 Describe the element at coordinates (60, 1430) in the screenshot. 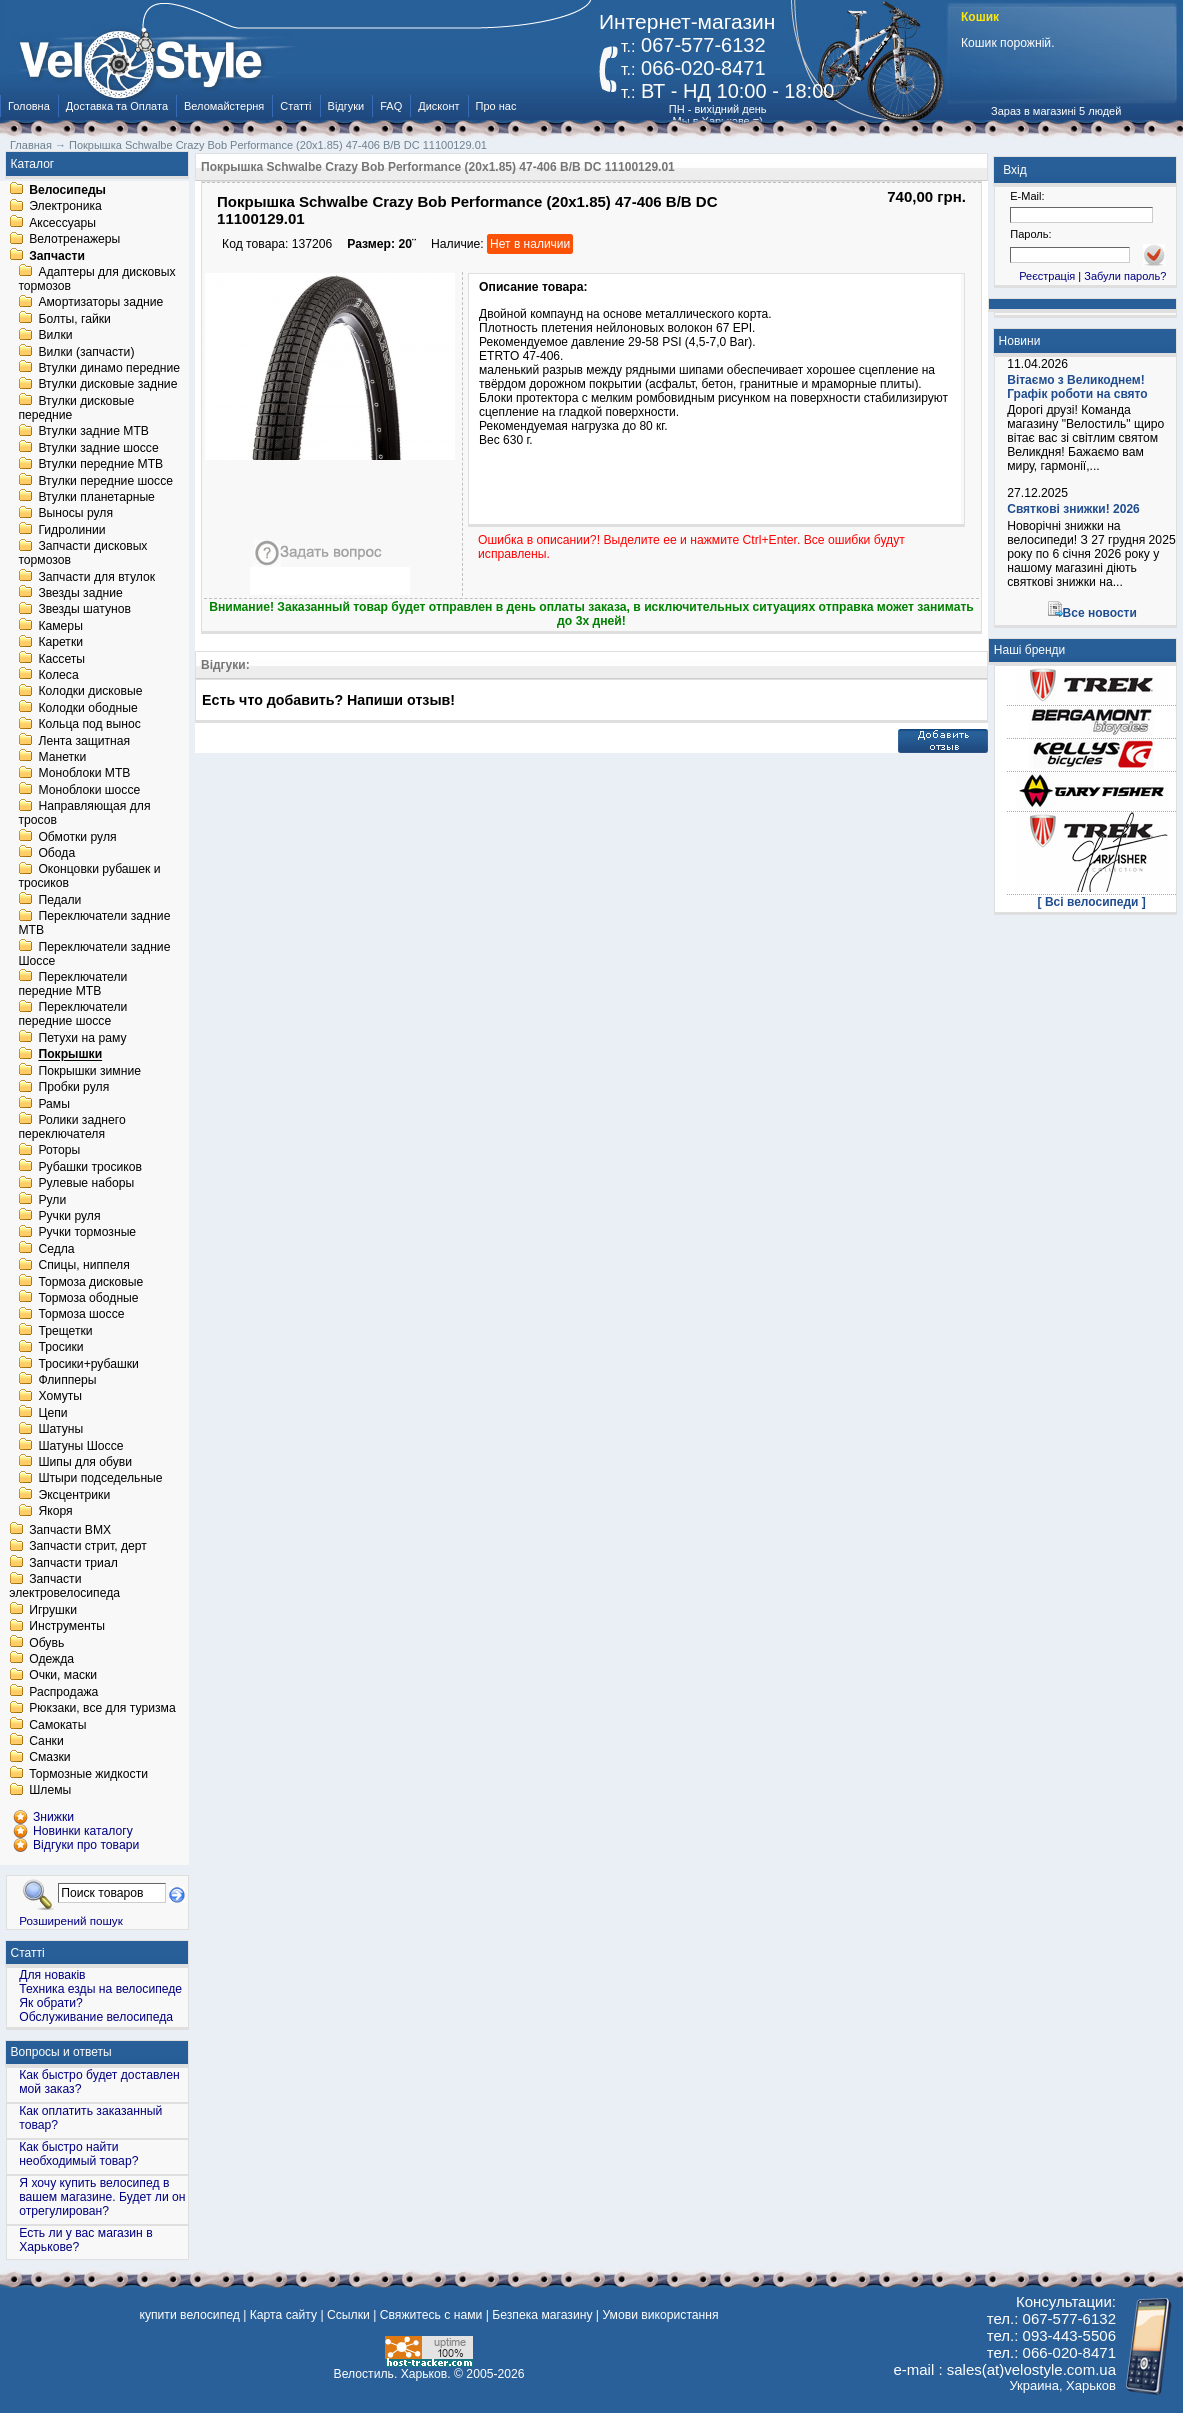

I see `Шатуны` at that location.